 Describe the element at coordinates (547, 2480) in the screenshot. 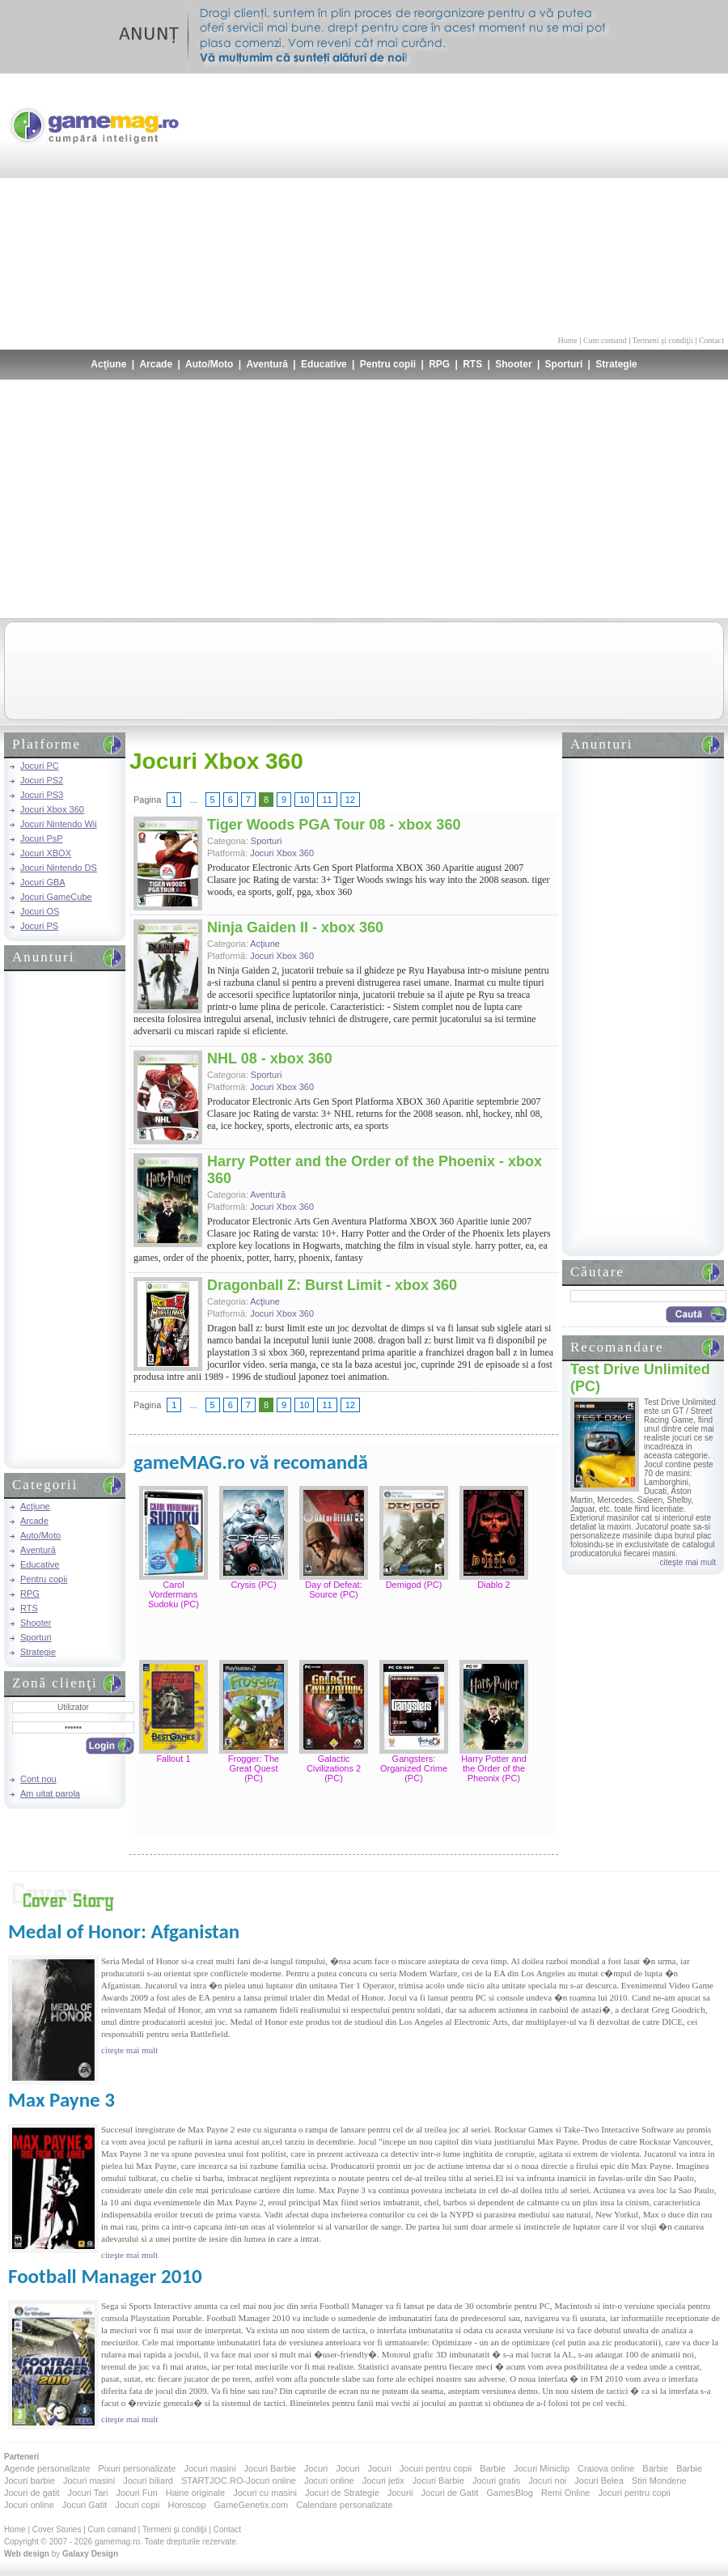

I see `Jocuri noi` at that location.